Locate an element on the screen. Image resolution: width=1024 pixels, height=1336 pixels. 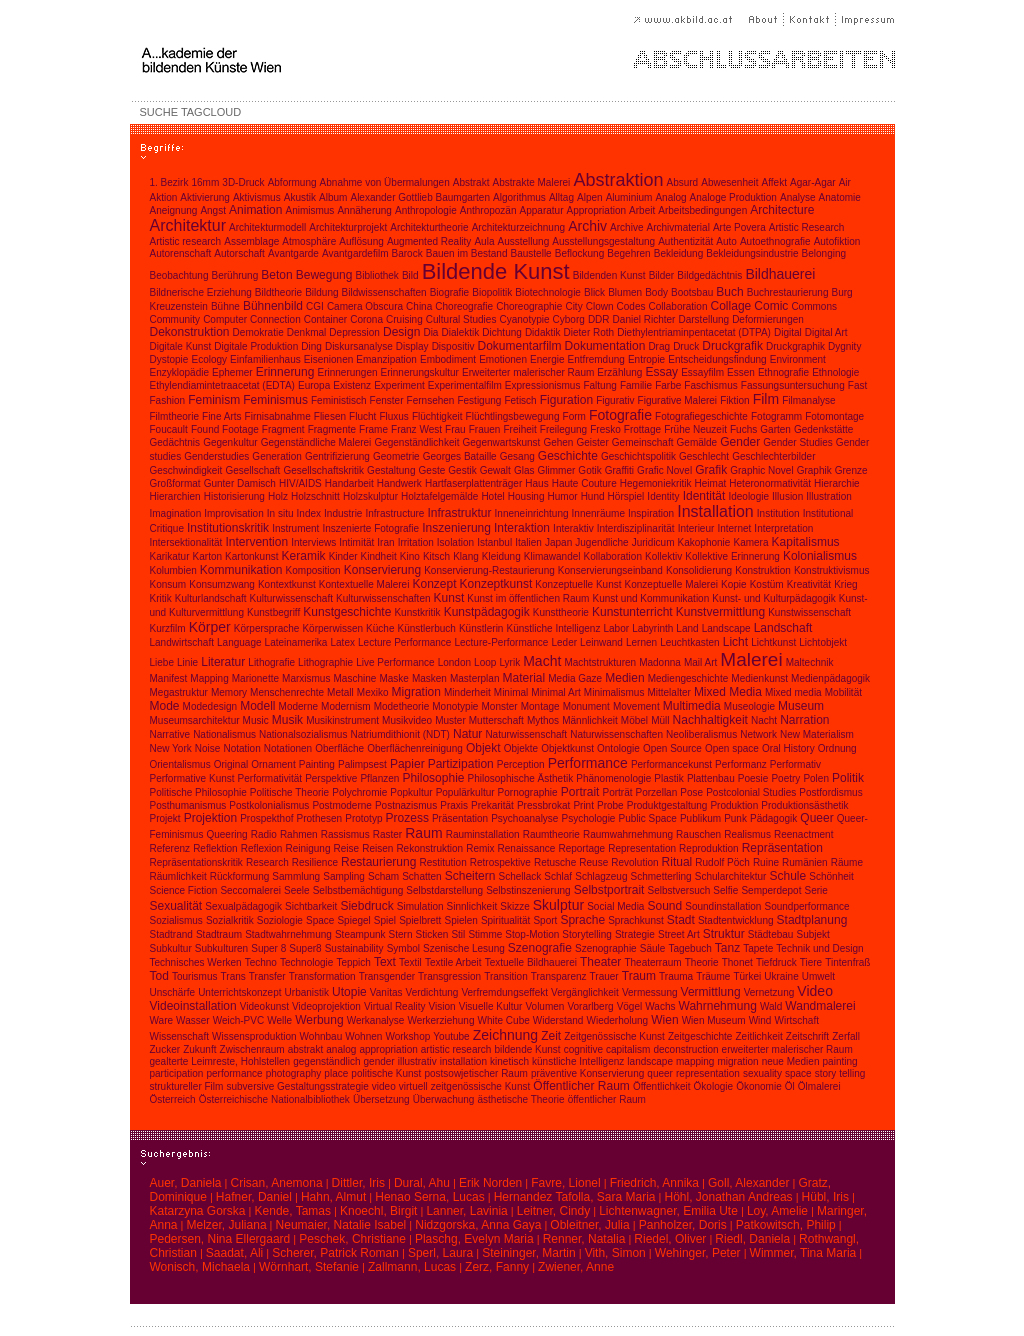
Pressbrokat is located at coordinates (543, 805).